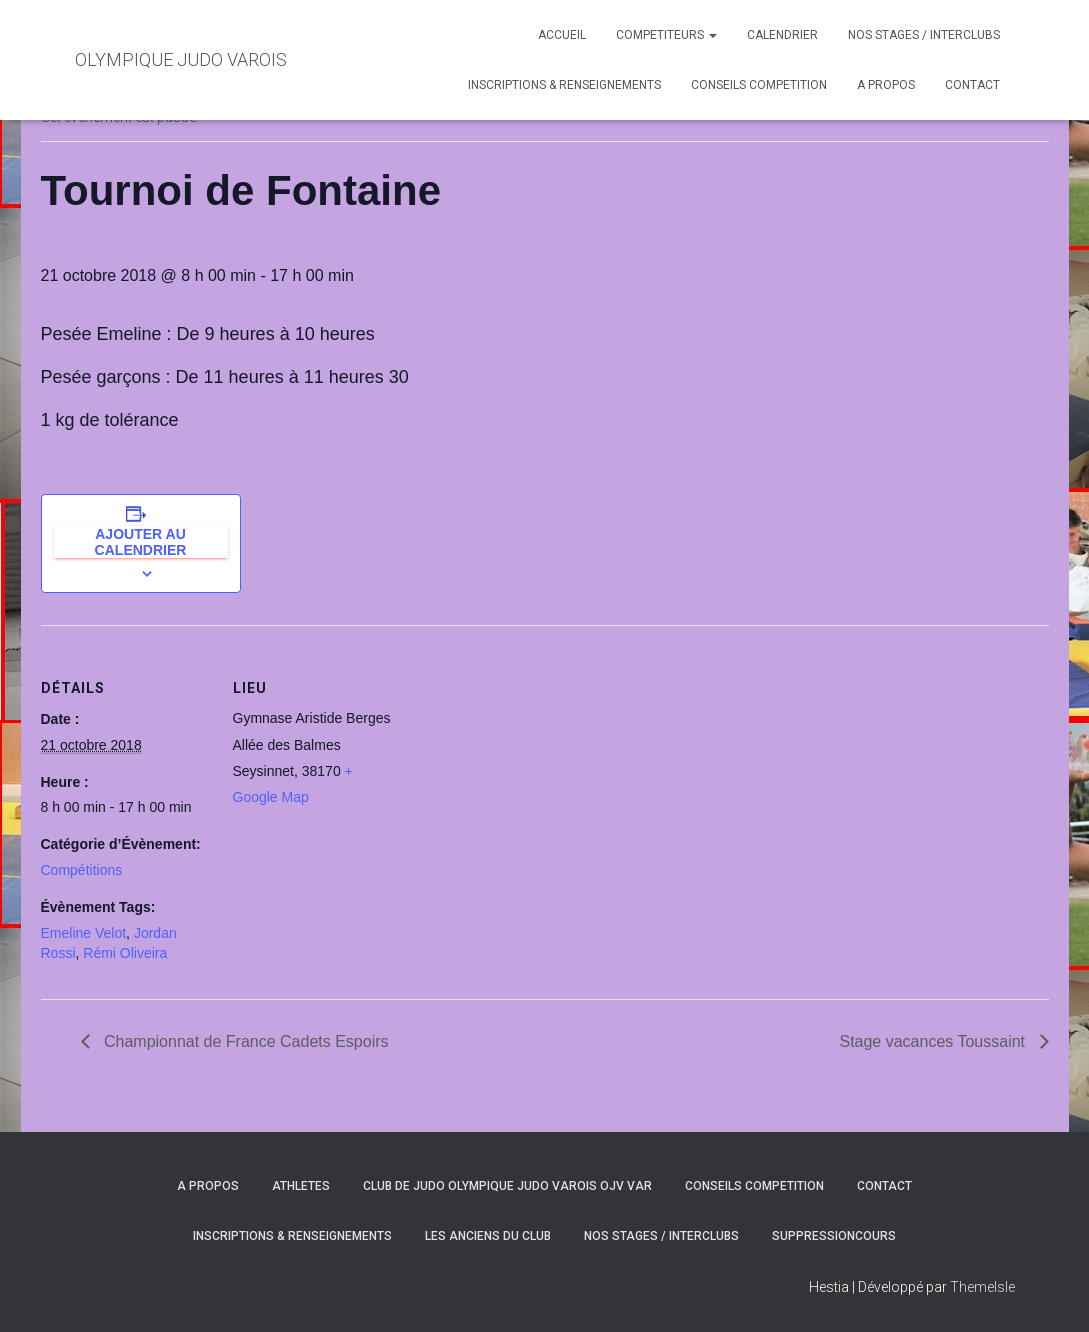  Describe the element at coordinates (782, 35) in the screenshot. I see `CALENDRIER` at that location.